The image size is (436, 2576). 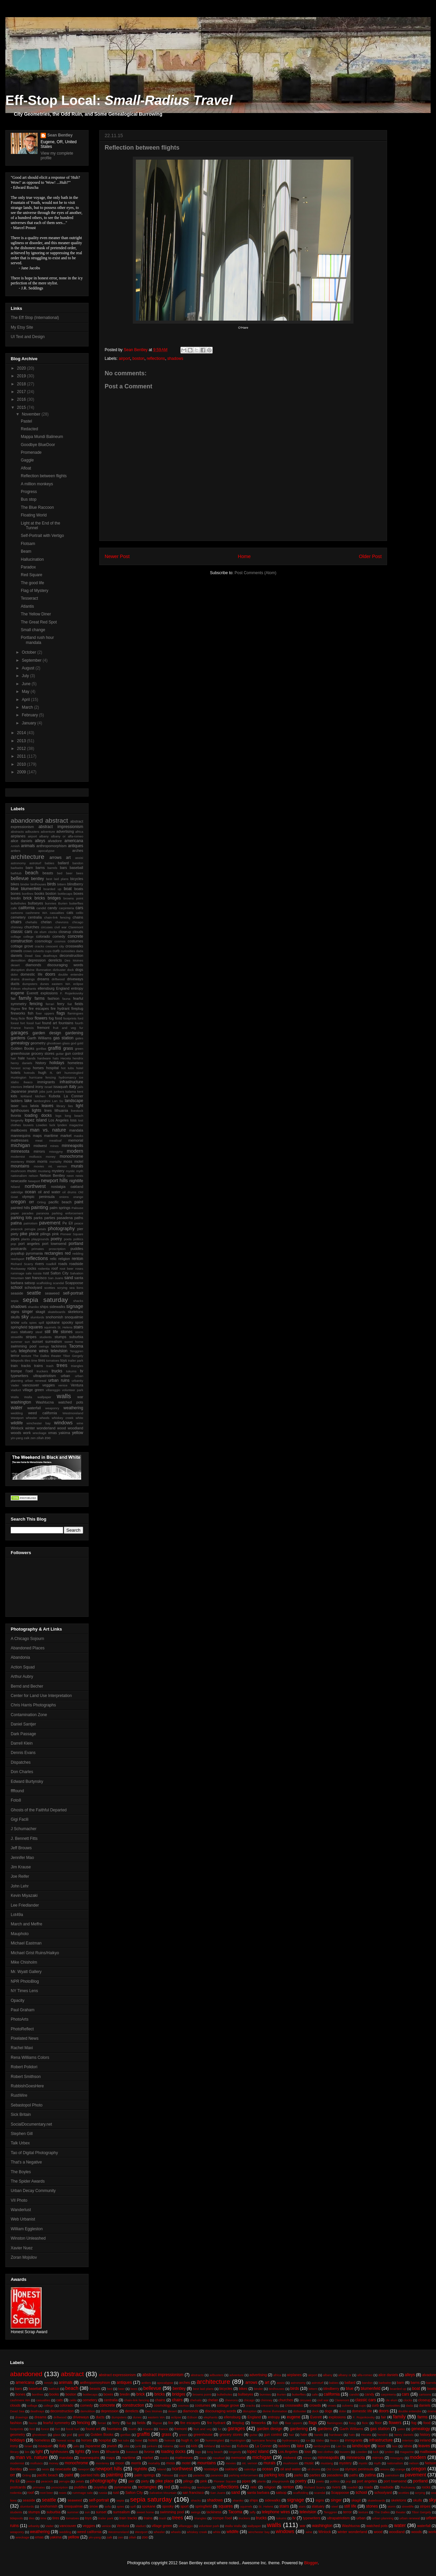 I want to click on bones, so click(x=15, y=893).